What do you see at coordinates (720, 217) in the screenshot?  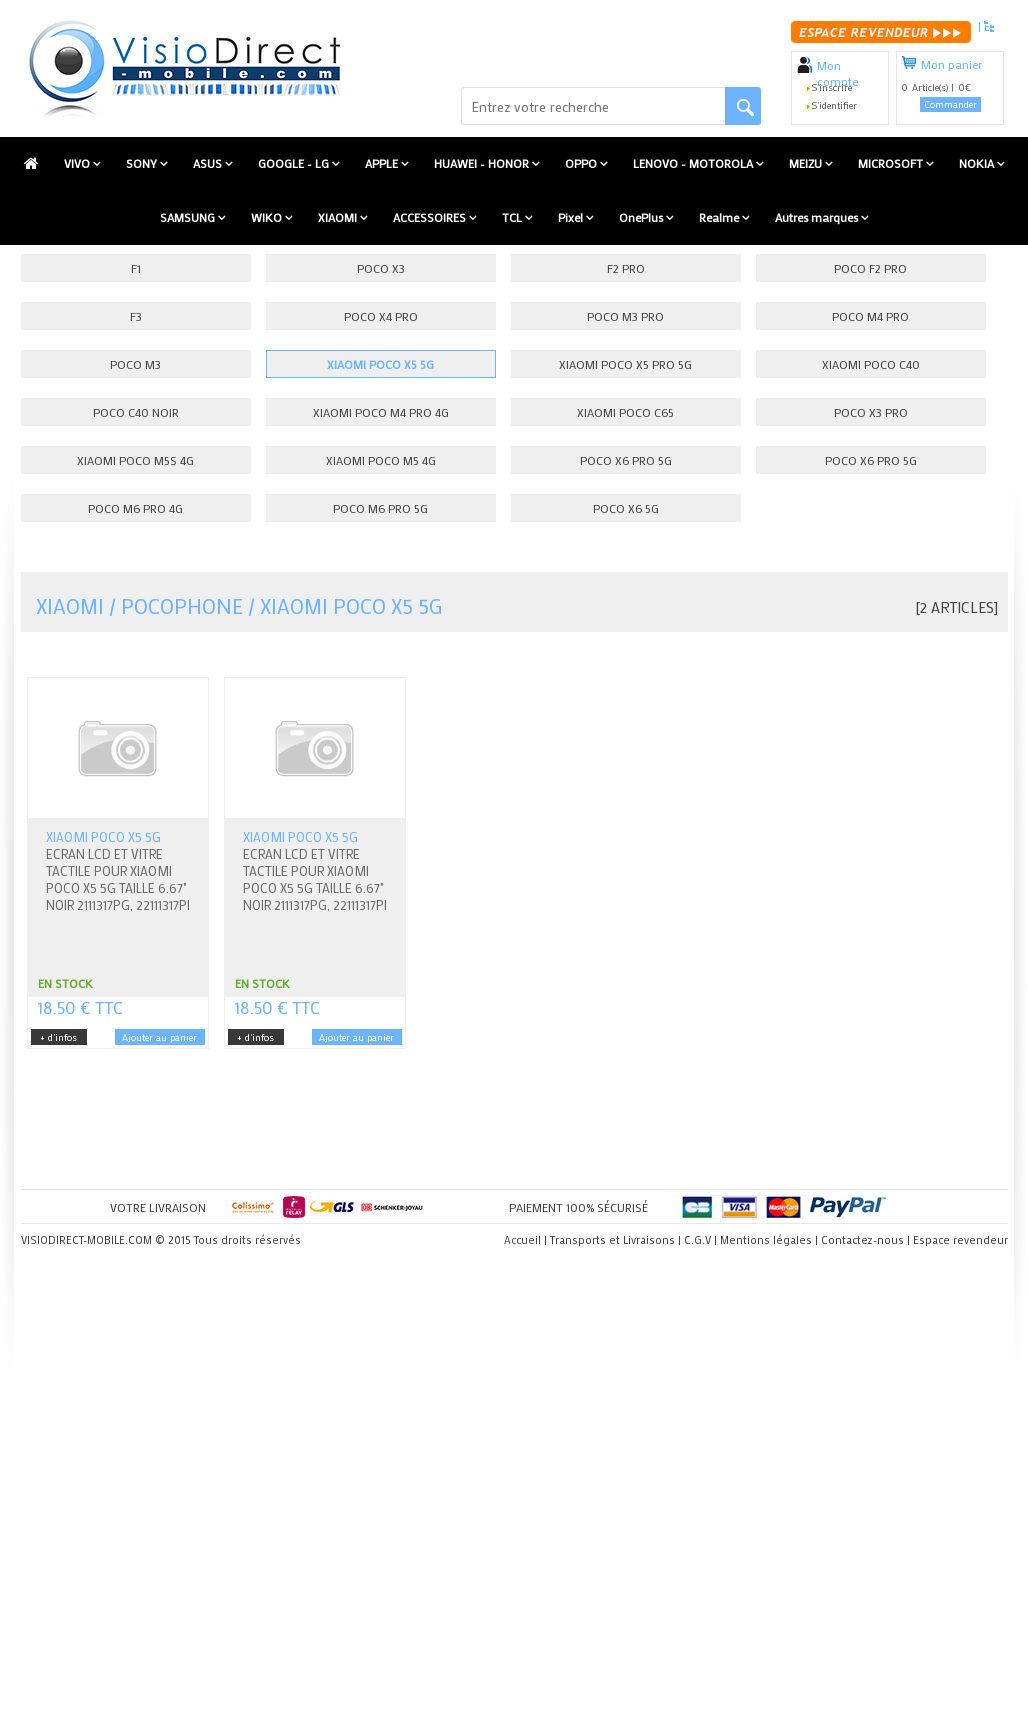 I see `Realme` at bounding box center [720, 217].